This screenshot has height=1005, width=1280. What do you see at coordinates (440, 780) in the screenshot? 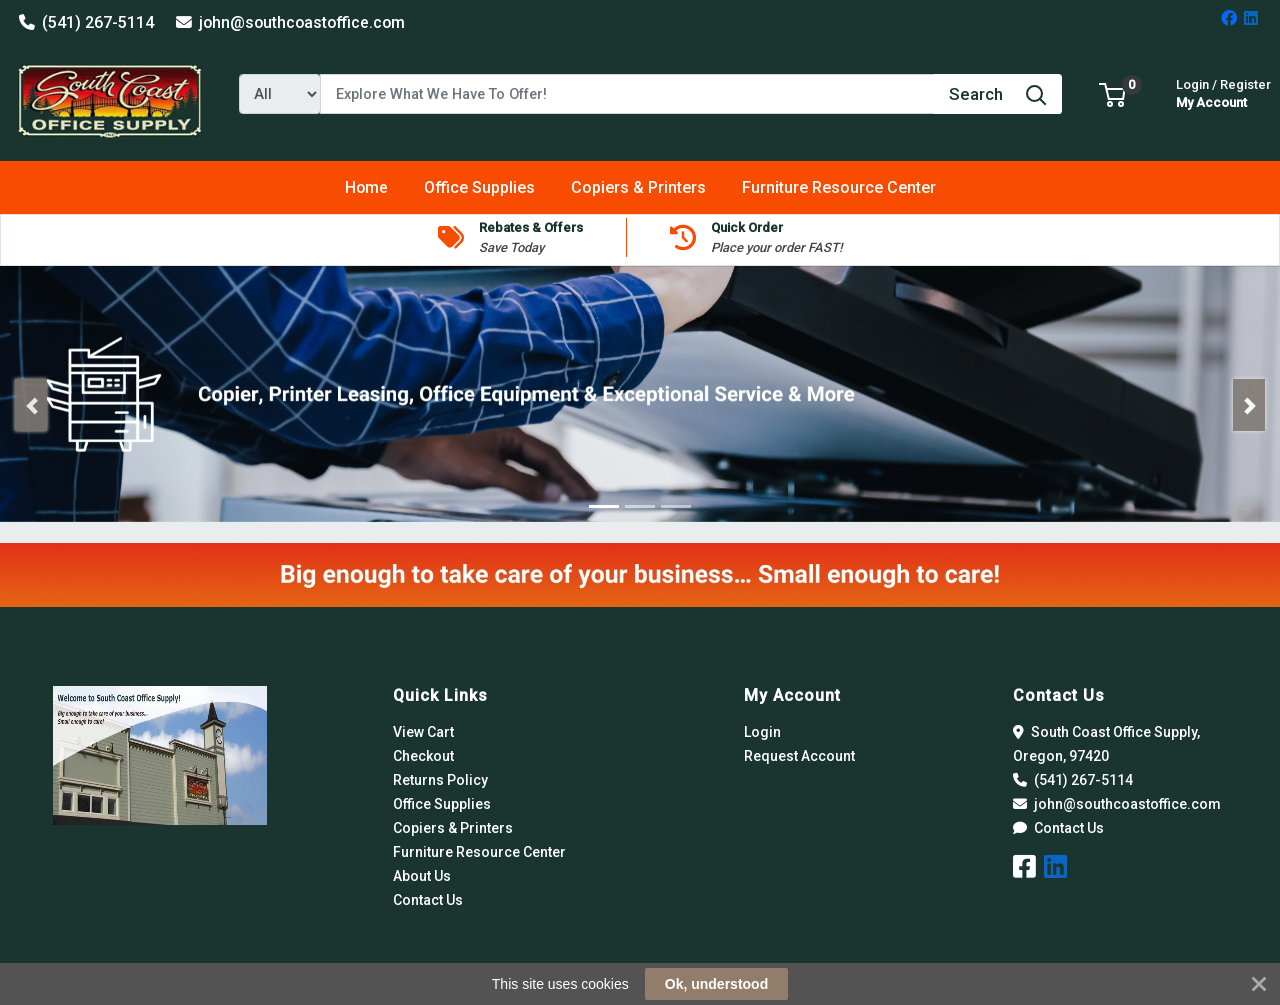
I see `Returns Policy` at bounding box center [440, 780].